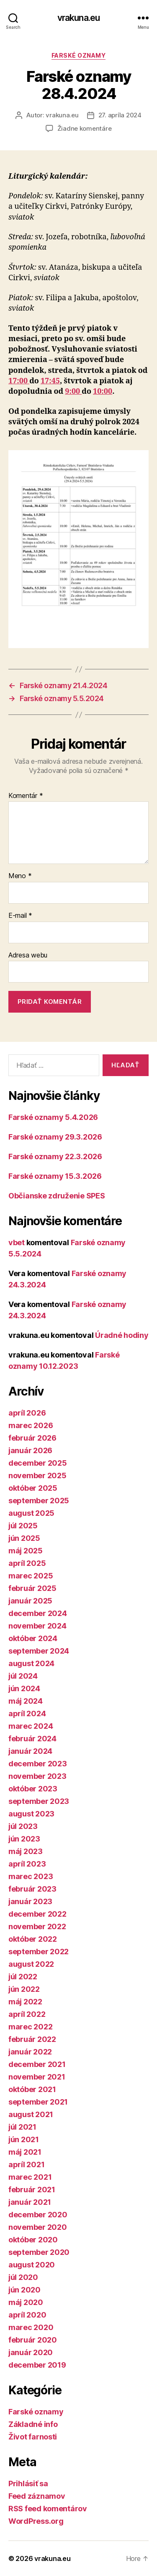 The image size is (157, 2576). Describe the element at coordinates (30, 1726) in the screenshot. I see `marec 2024` at that location.